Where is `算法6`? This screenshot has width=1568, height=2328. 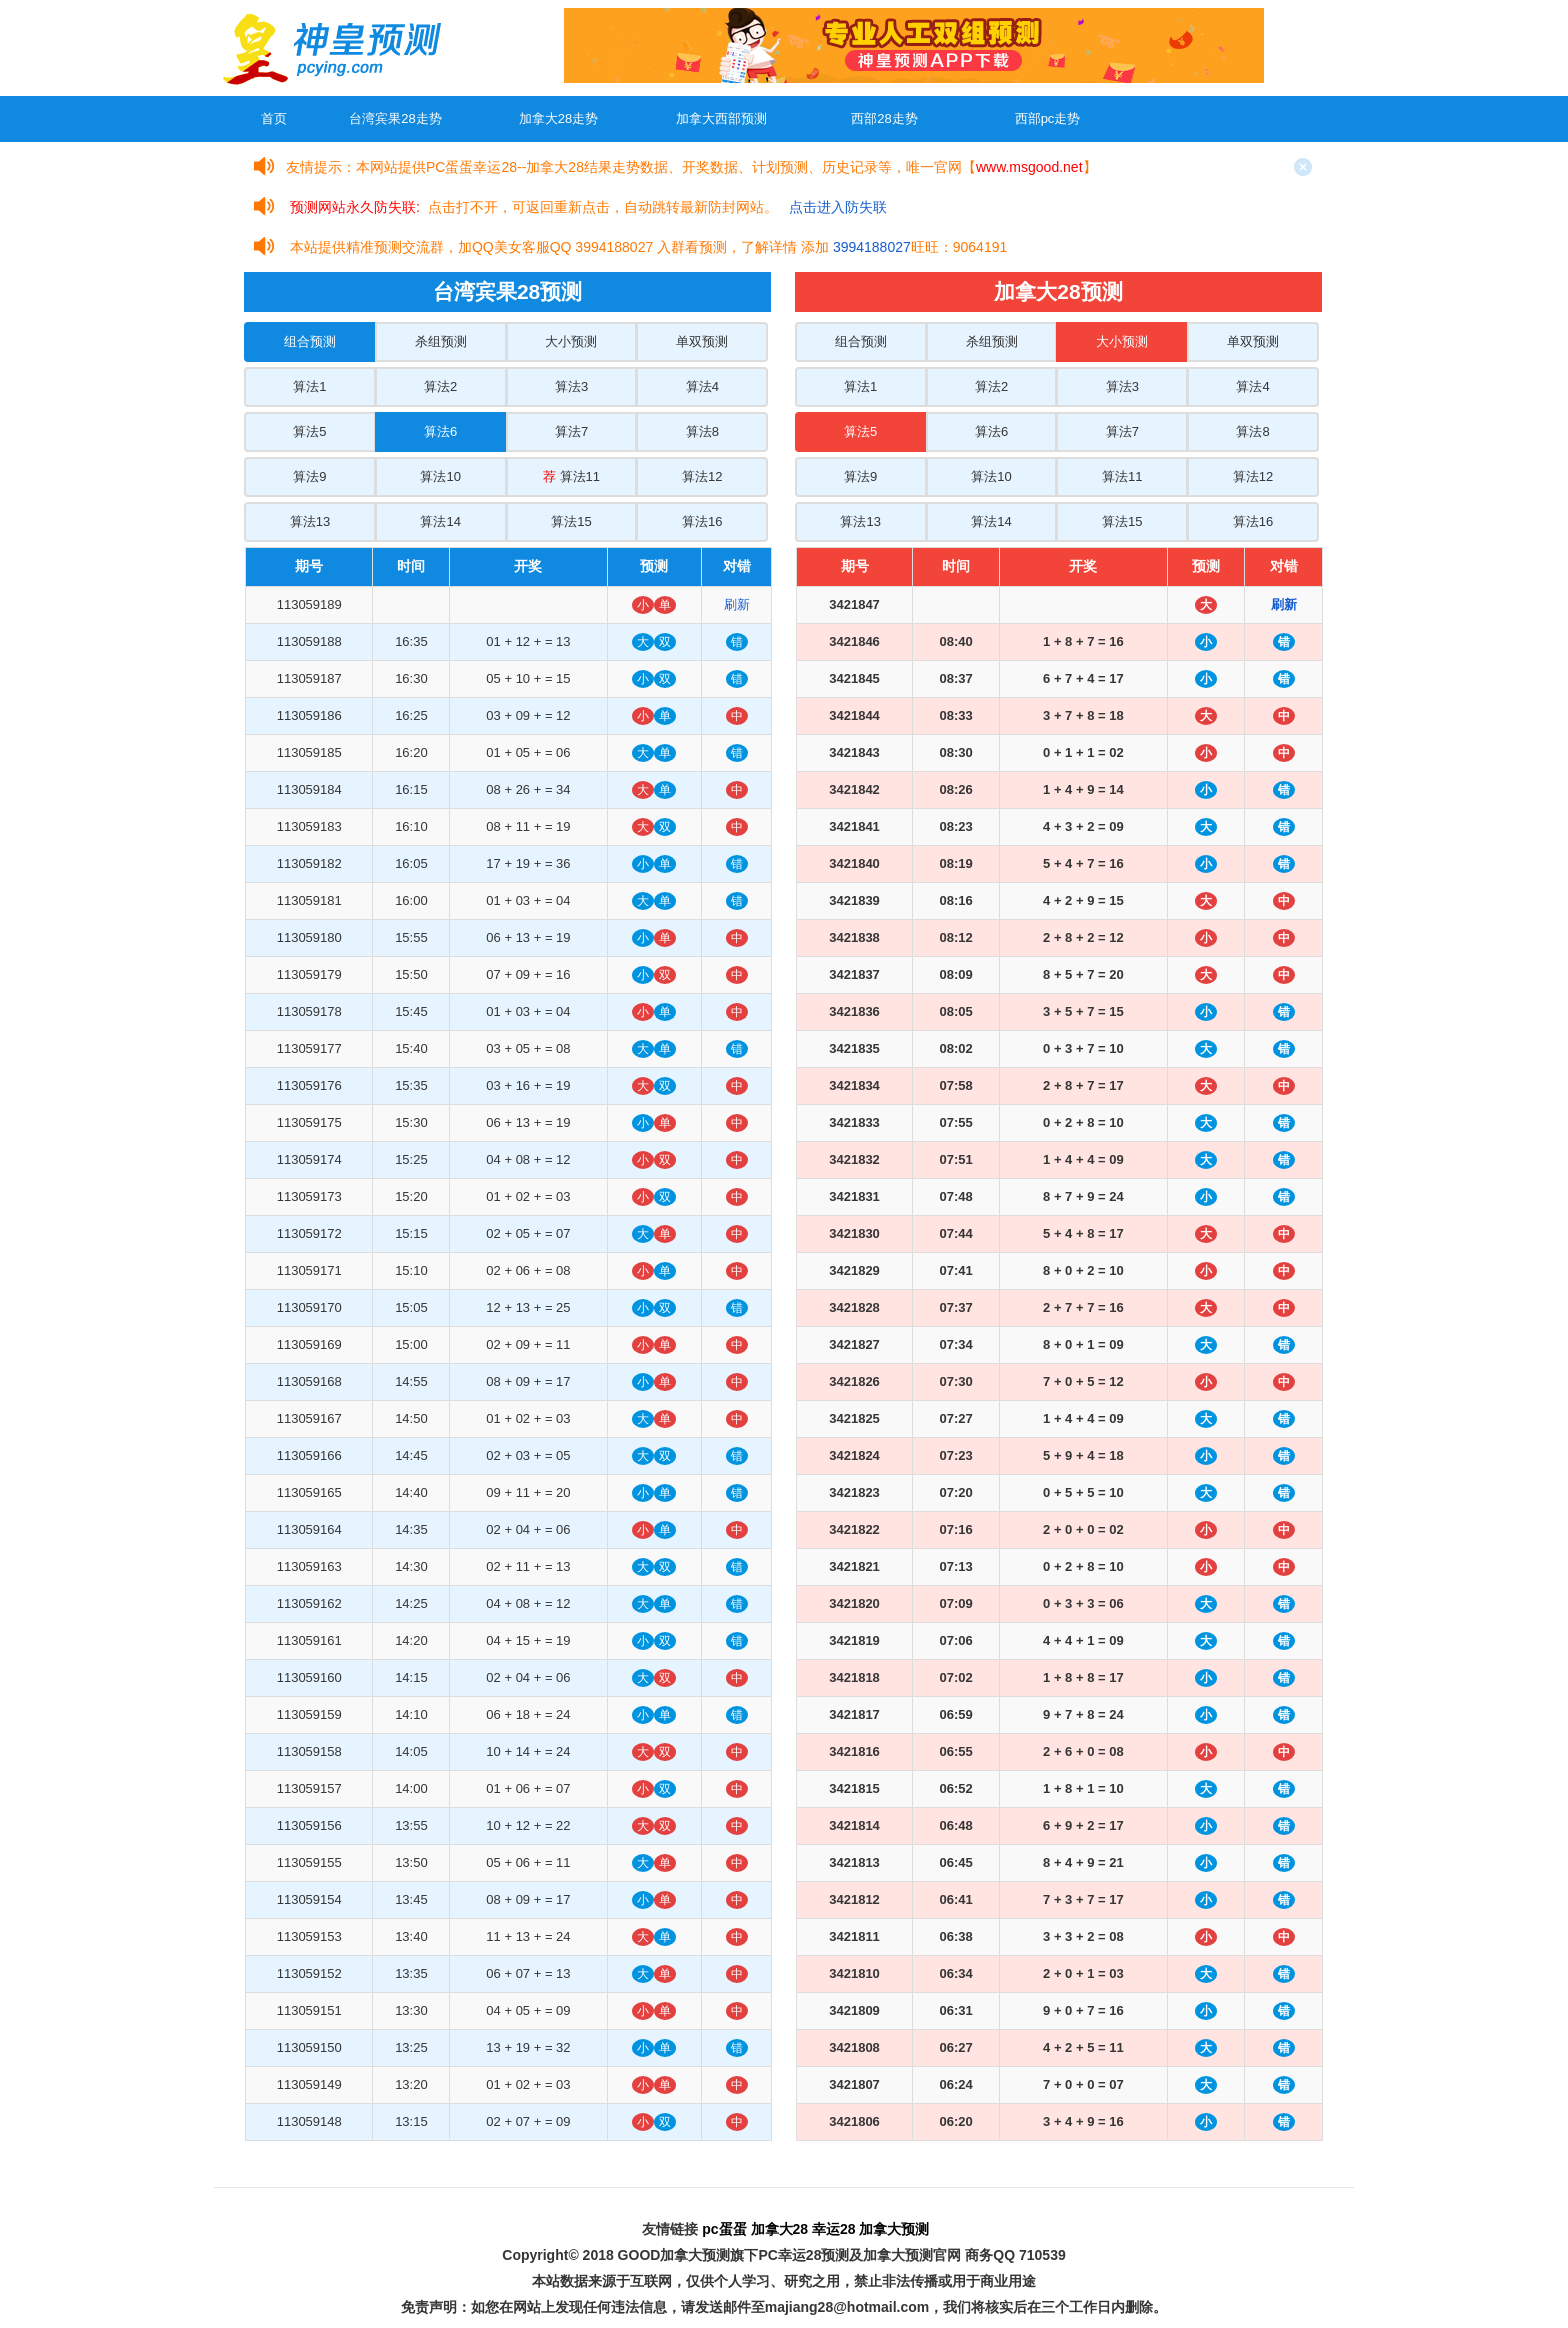 算法6 is located at coordinates (440, 431).